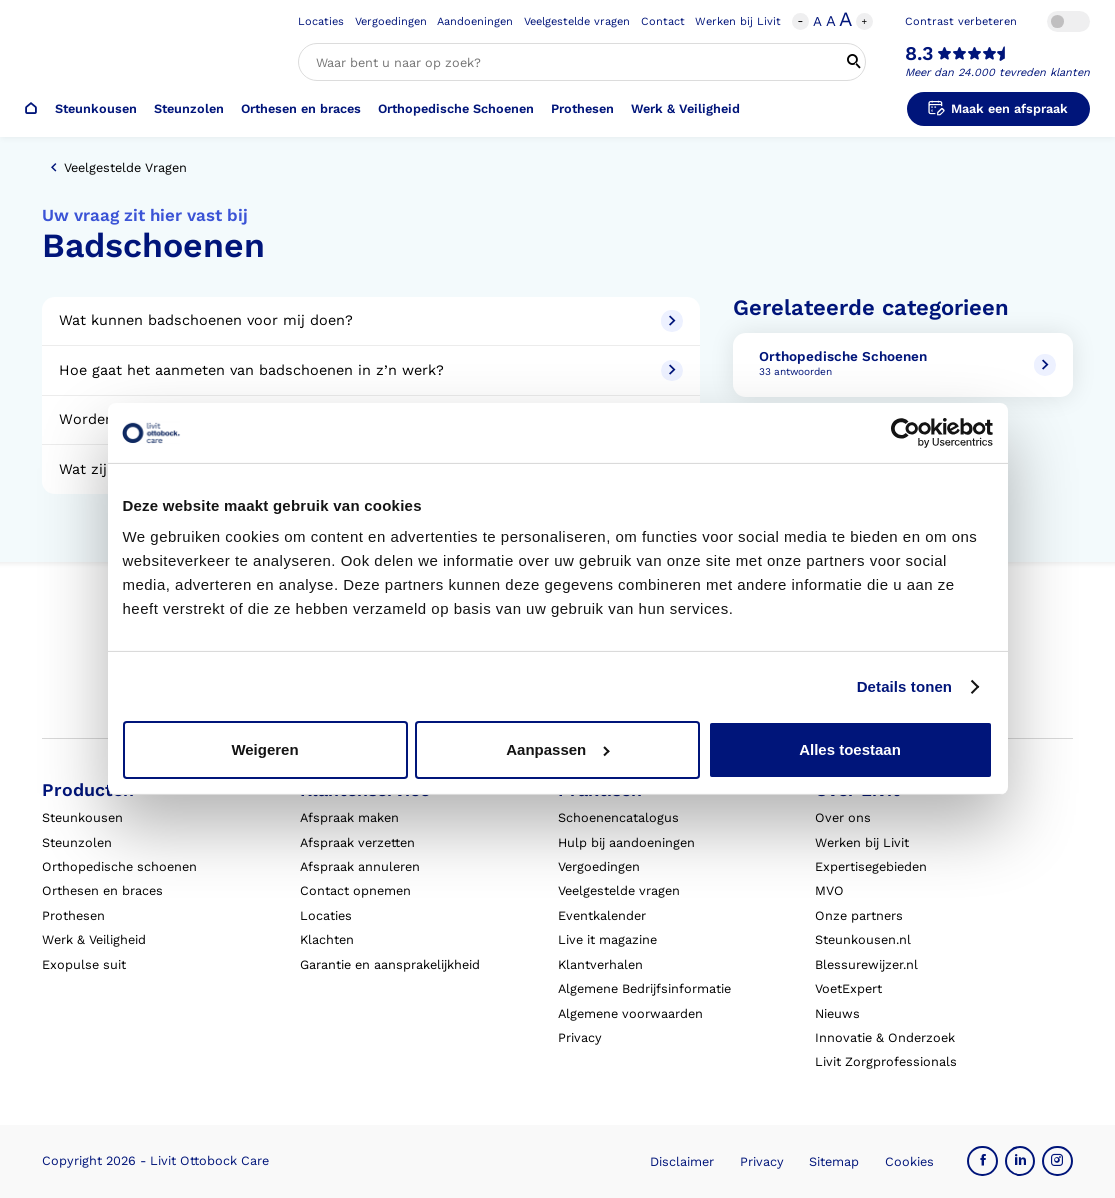 The width and height of the screenshot is (1115, 1198). Describe the element at coordinates (863, 939) in the screenshot. I see `Steunkousen.nl` at that location.